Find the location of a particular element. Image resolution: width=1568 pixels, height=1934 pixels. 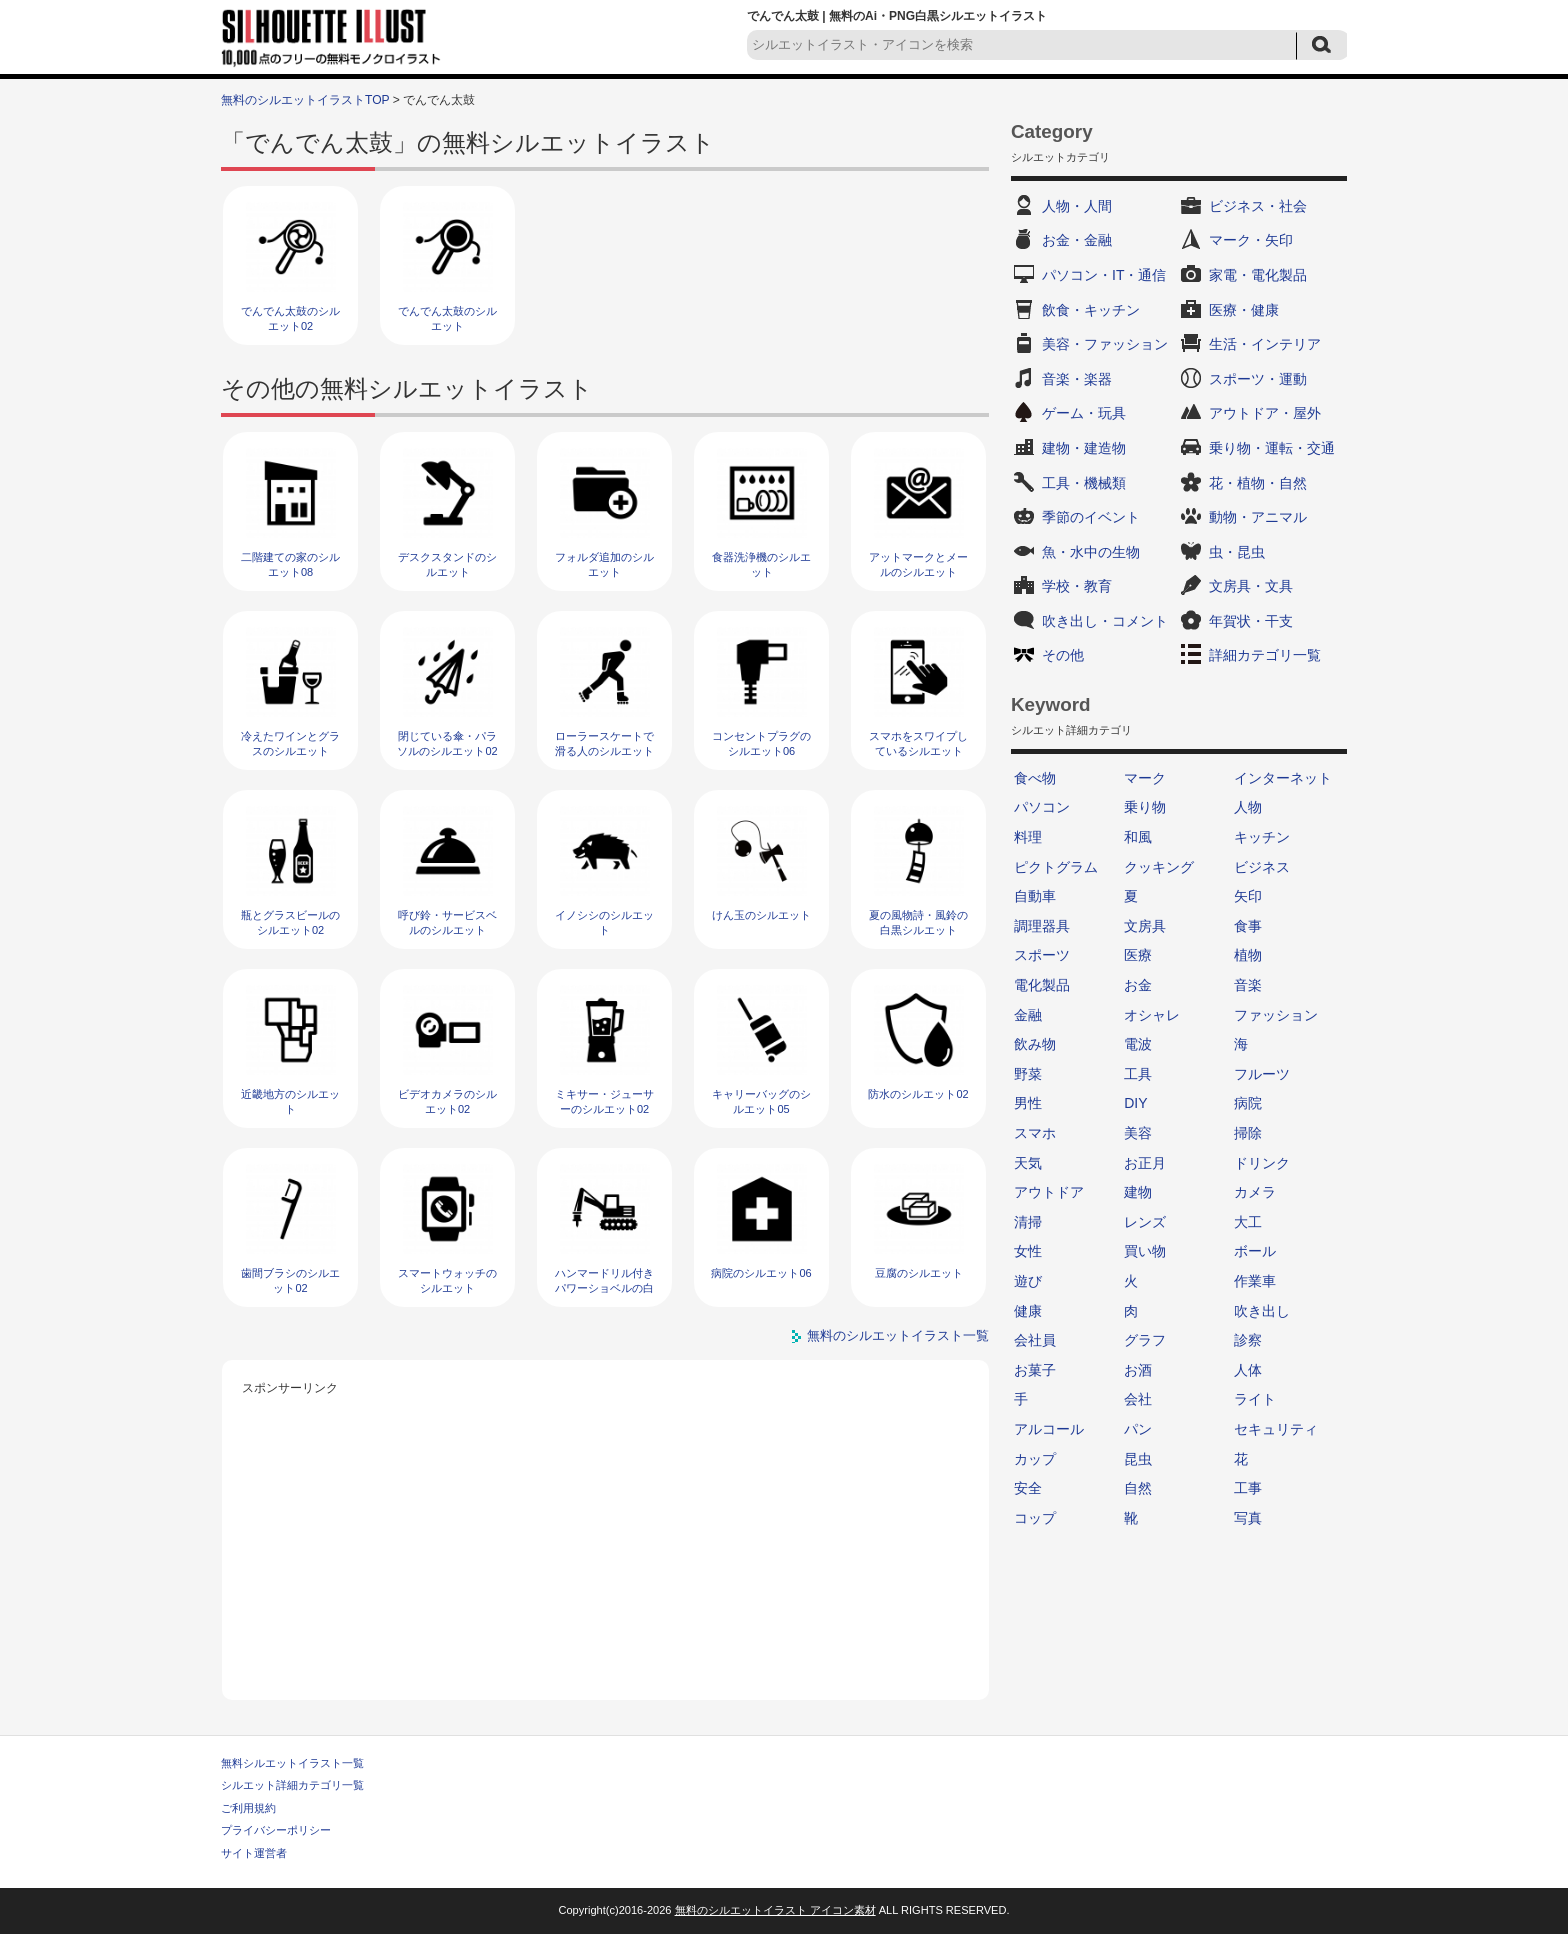

動物・アニマル is located at coordinates (1258, 517).